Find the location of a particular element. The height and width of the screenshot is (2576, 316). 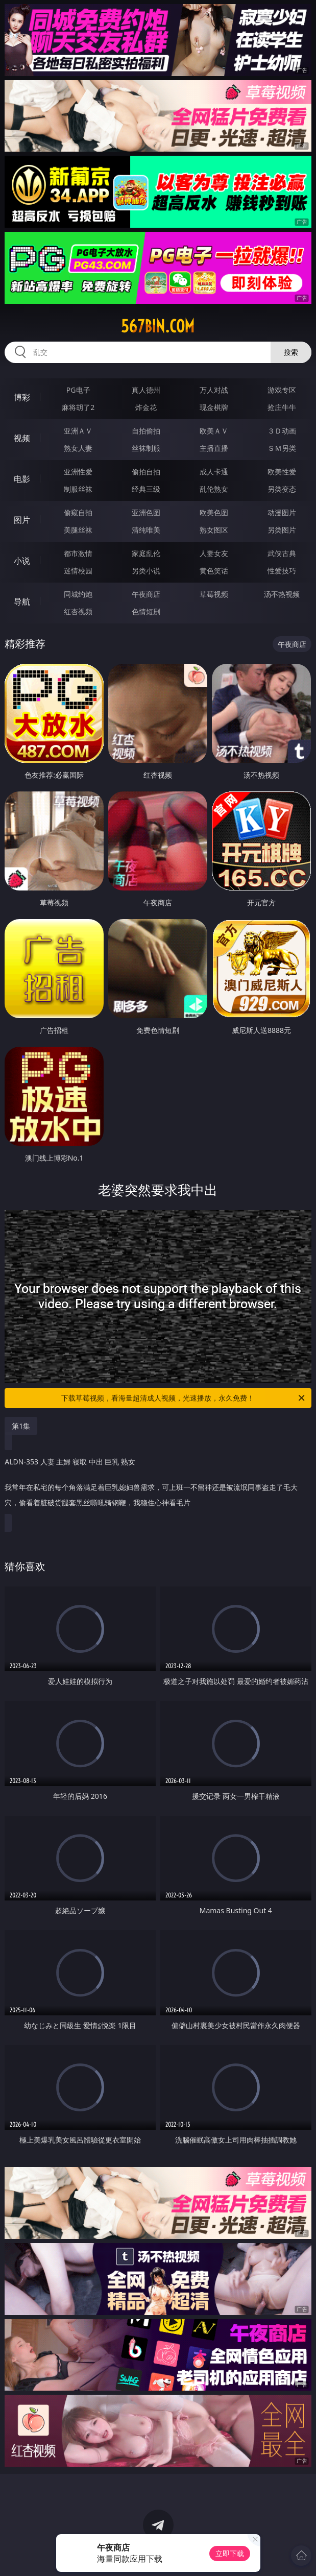

亚洲性爱 is located at coordinates (78, 471).